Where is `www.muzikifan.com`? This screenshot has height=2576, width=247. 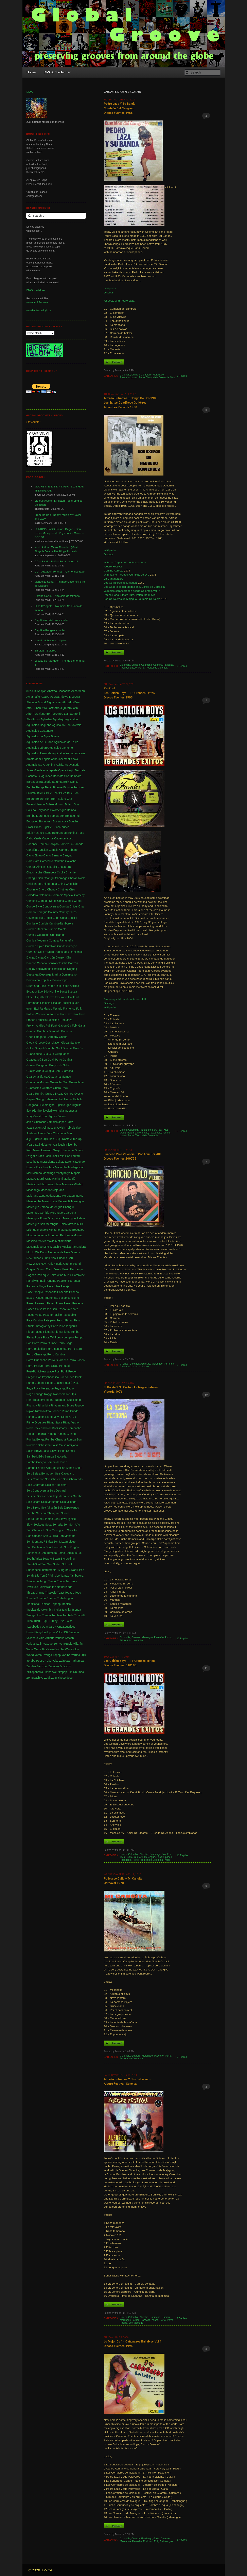 www.muzikifan.com is located at coordinates (37, 302).